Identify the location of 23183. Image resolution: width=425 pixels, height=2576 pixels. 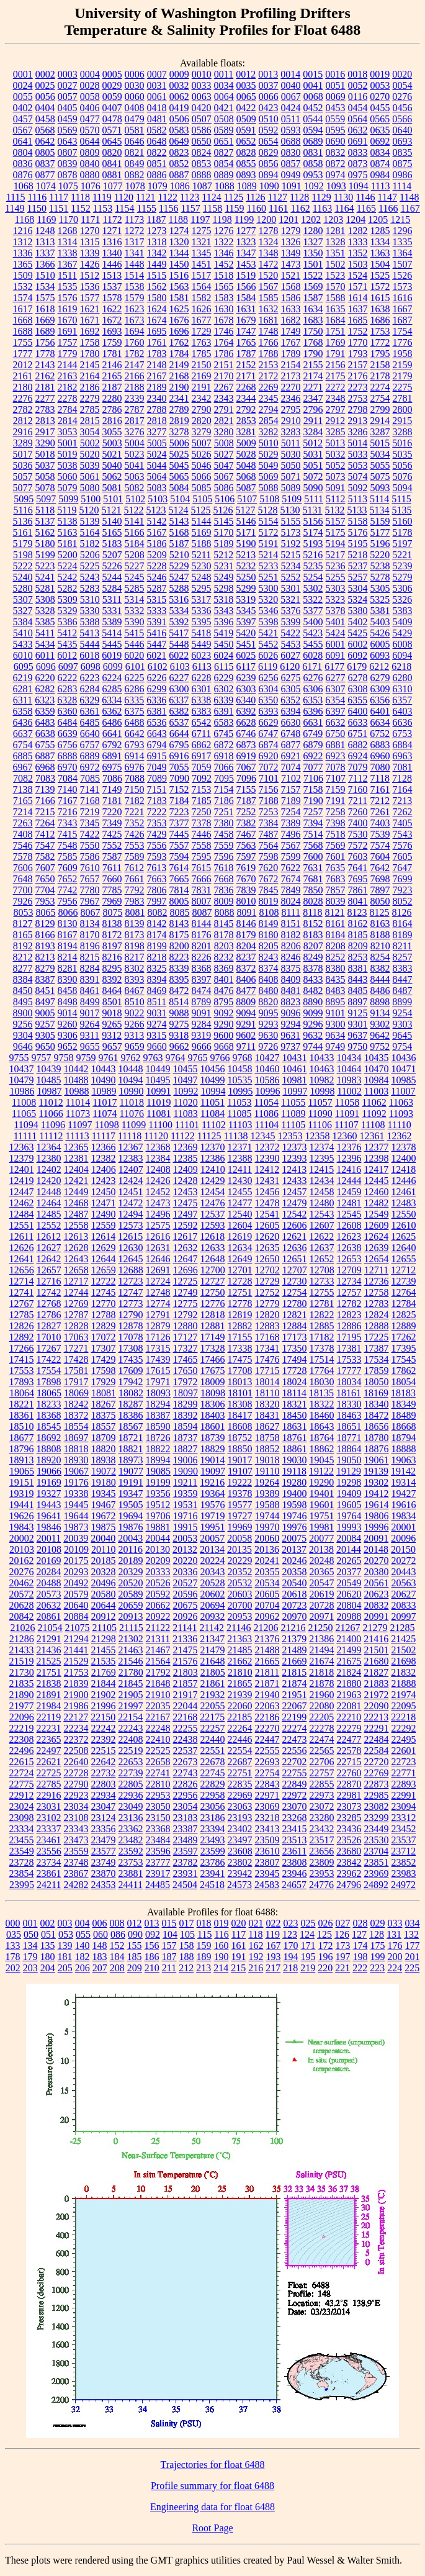
(185, 1817).